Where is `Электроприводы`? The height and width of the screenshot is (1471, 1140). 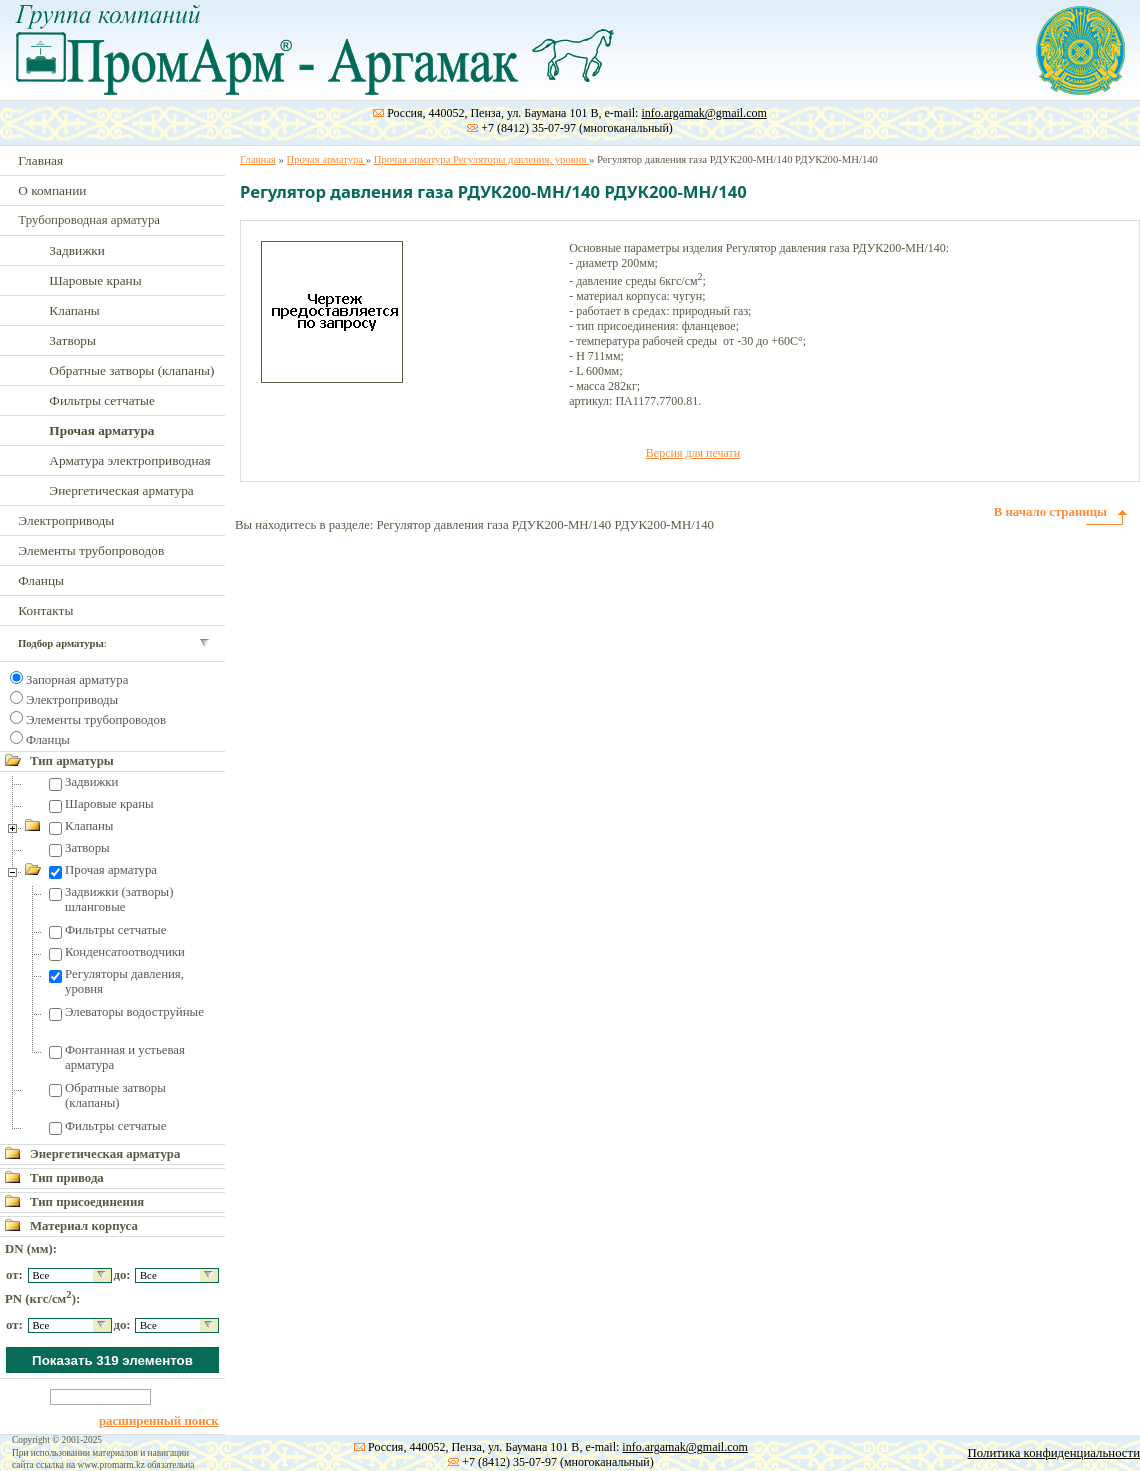
Электроприводы is located at coordinates (66, 520).